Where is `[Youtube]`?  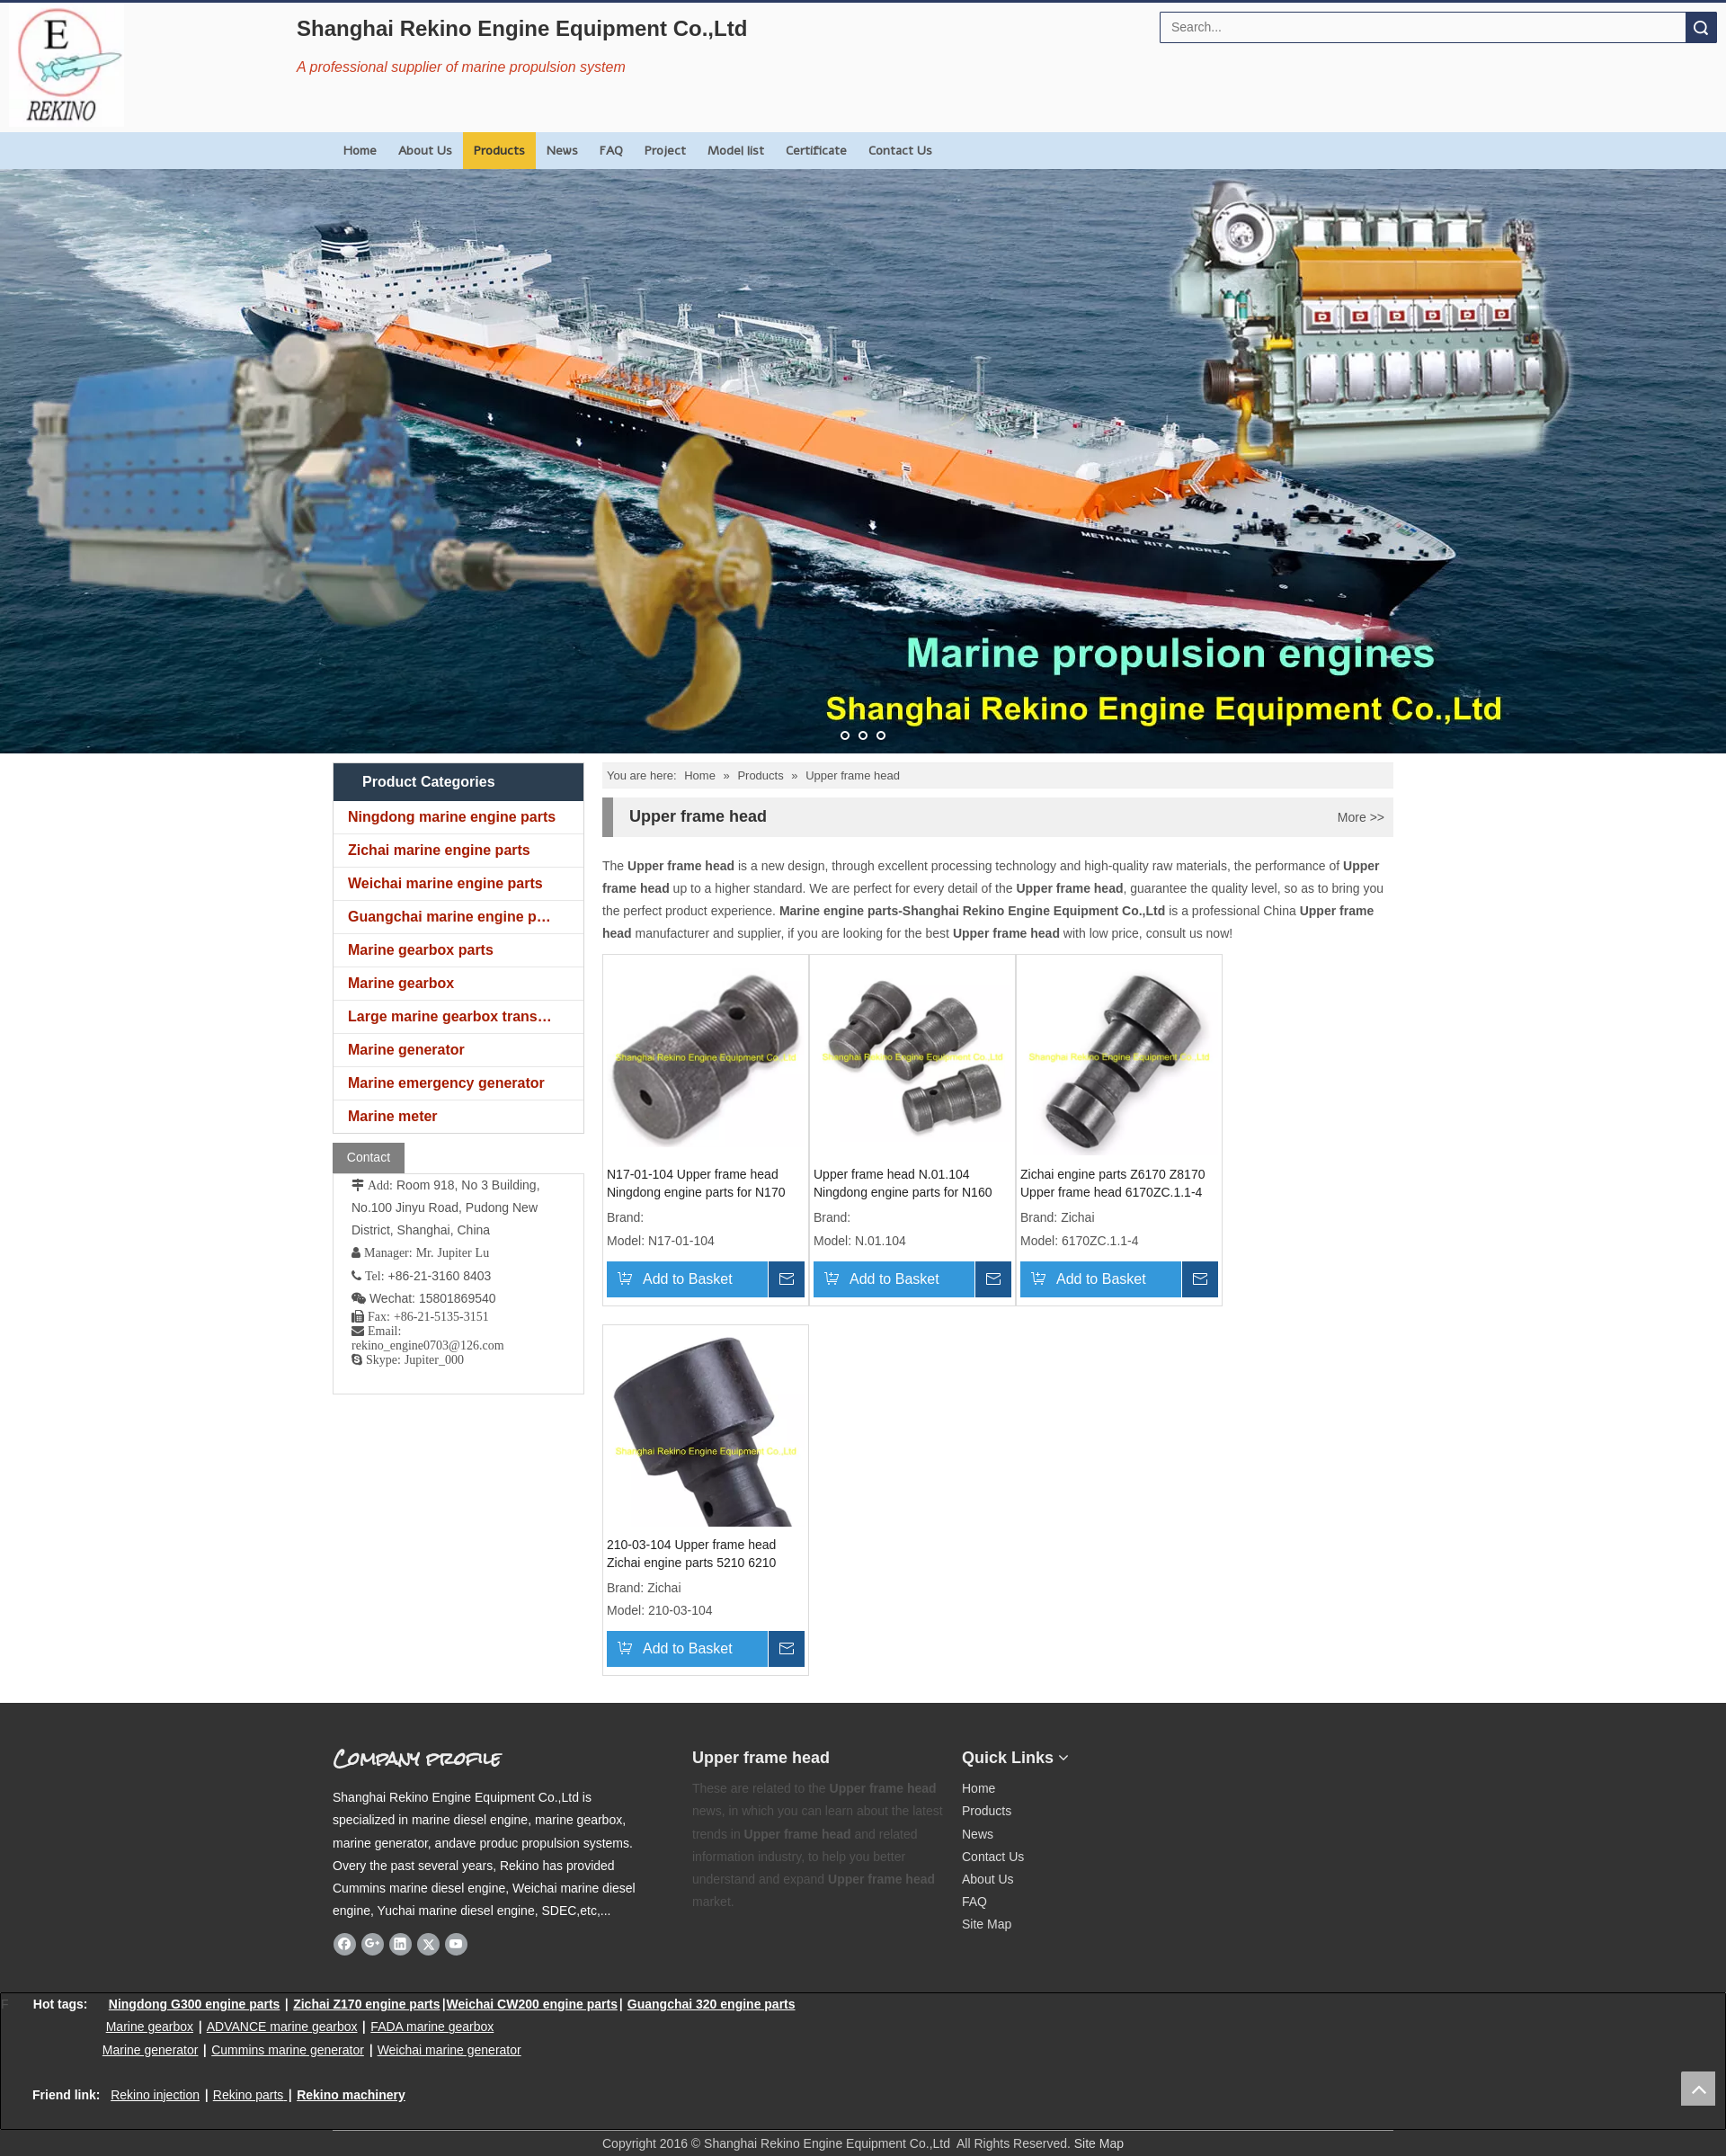
[Youtube] is located at coordinates (456, 1944).